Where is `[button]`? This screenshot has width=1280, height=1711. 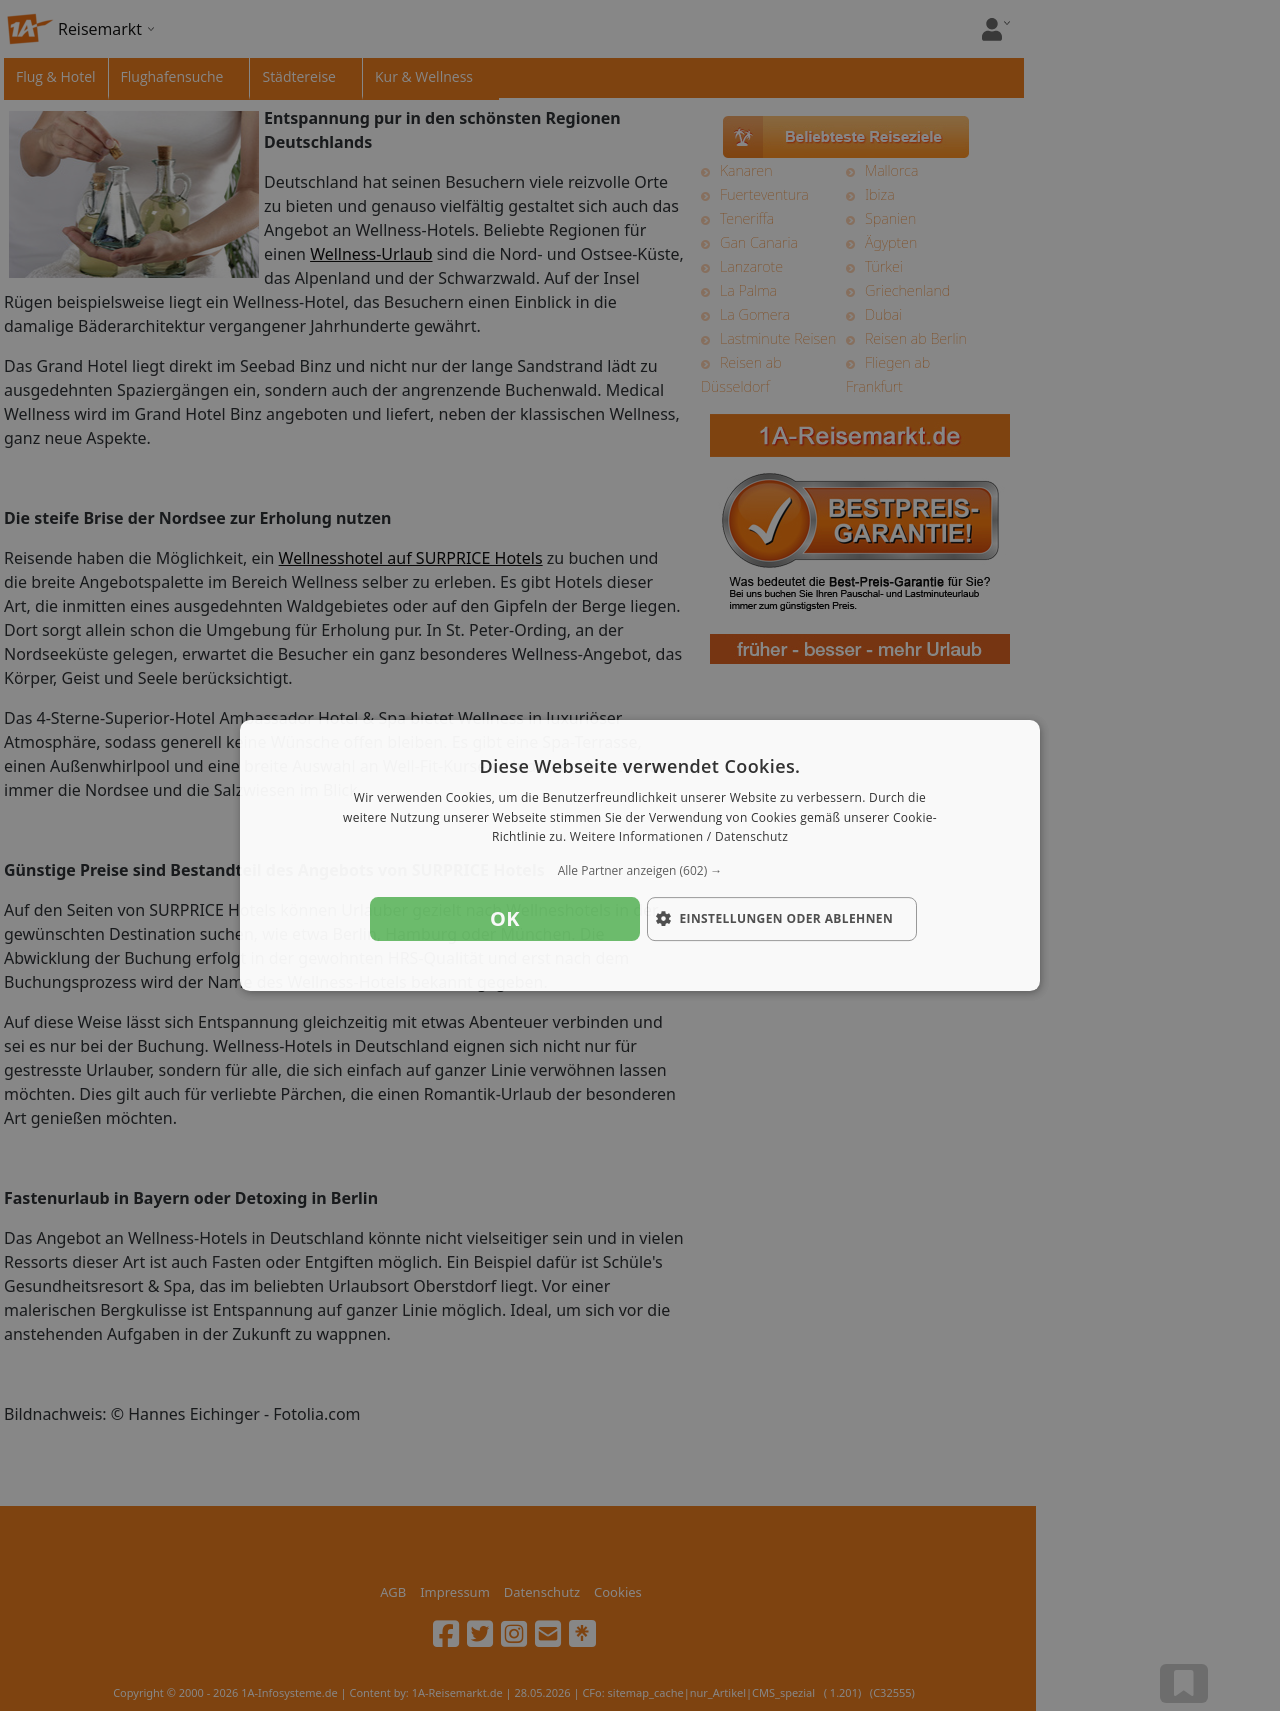 [button] is located at coordinates (640, 871).